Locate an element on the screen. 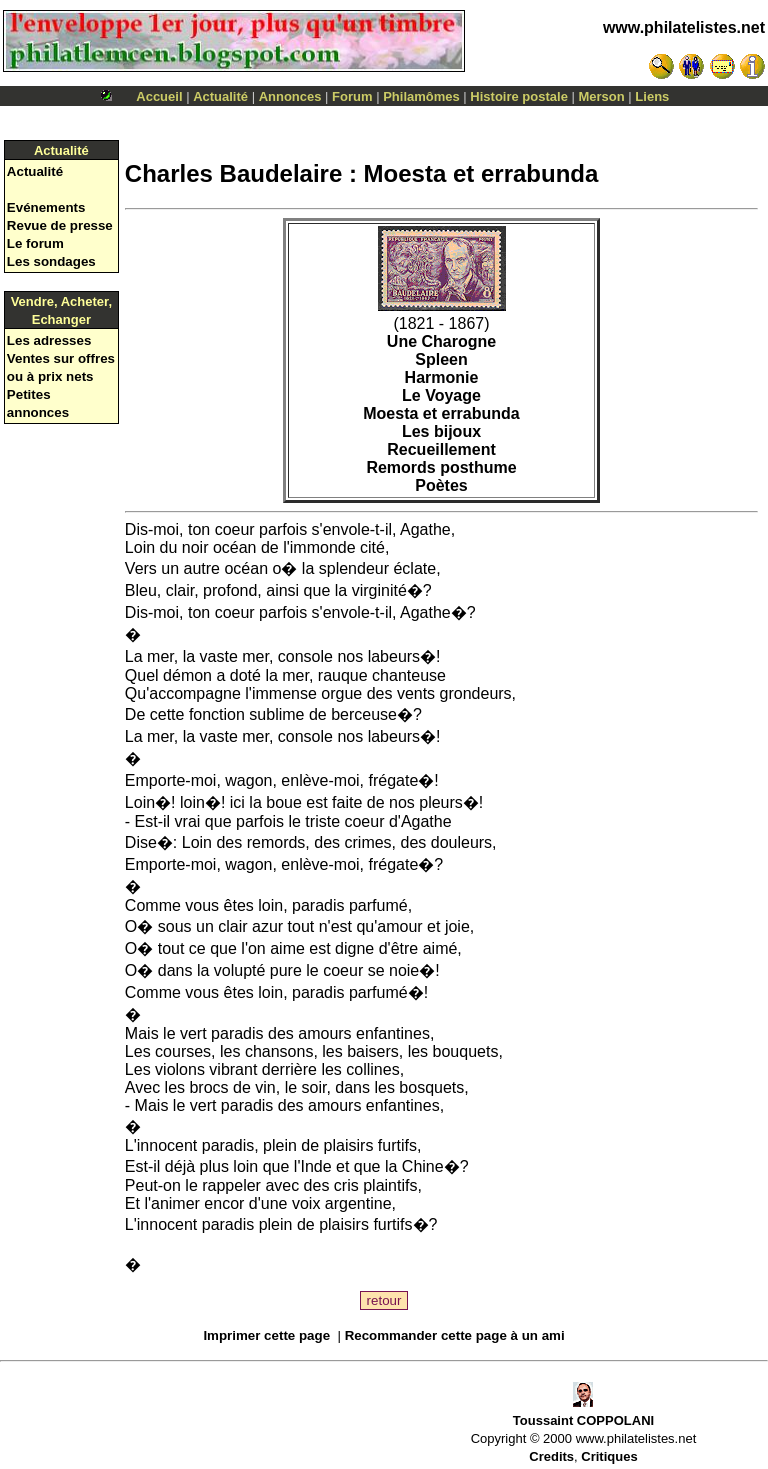 The image size is (768, 1469). Forum is located at coordinates (352, 96).